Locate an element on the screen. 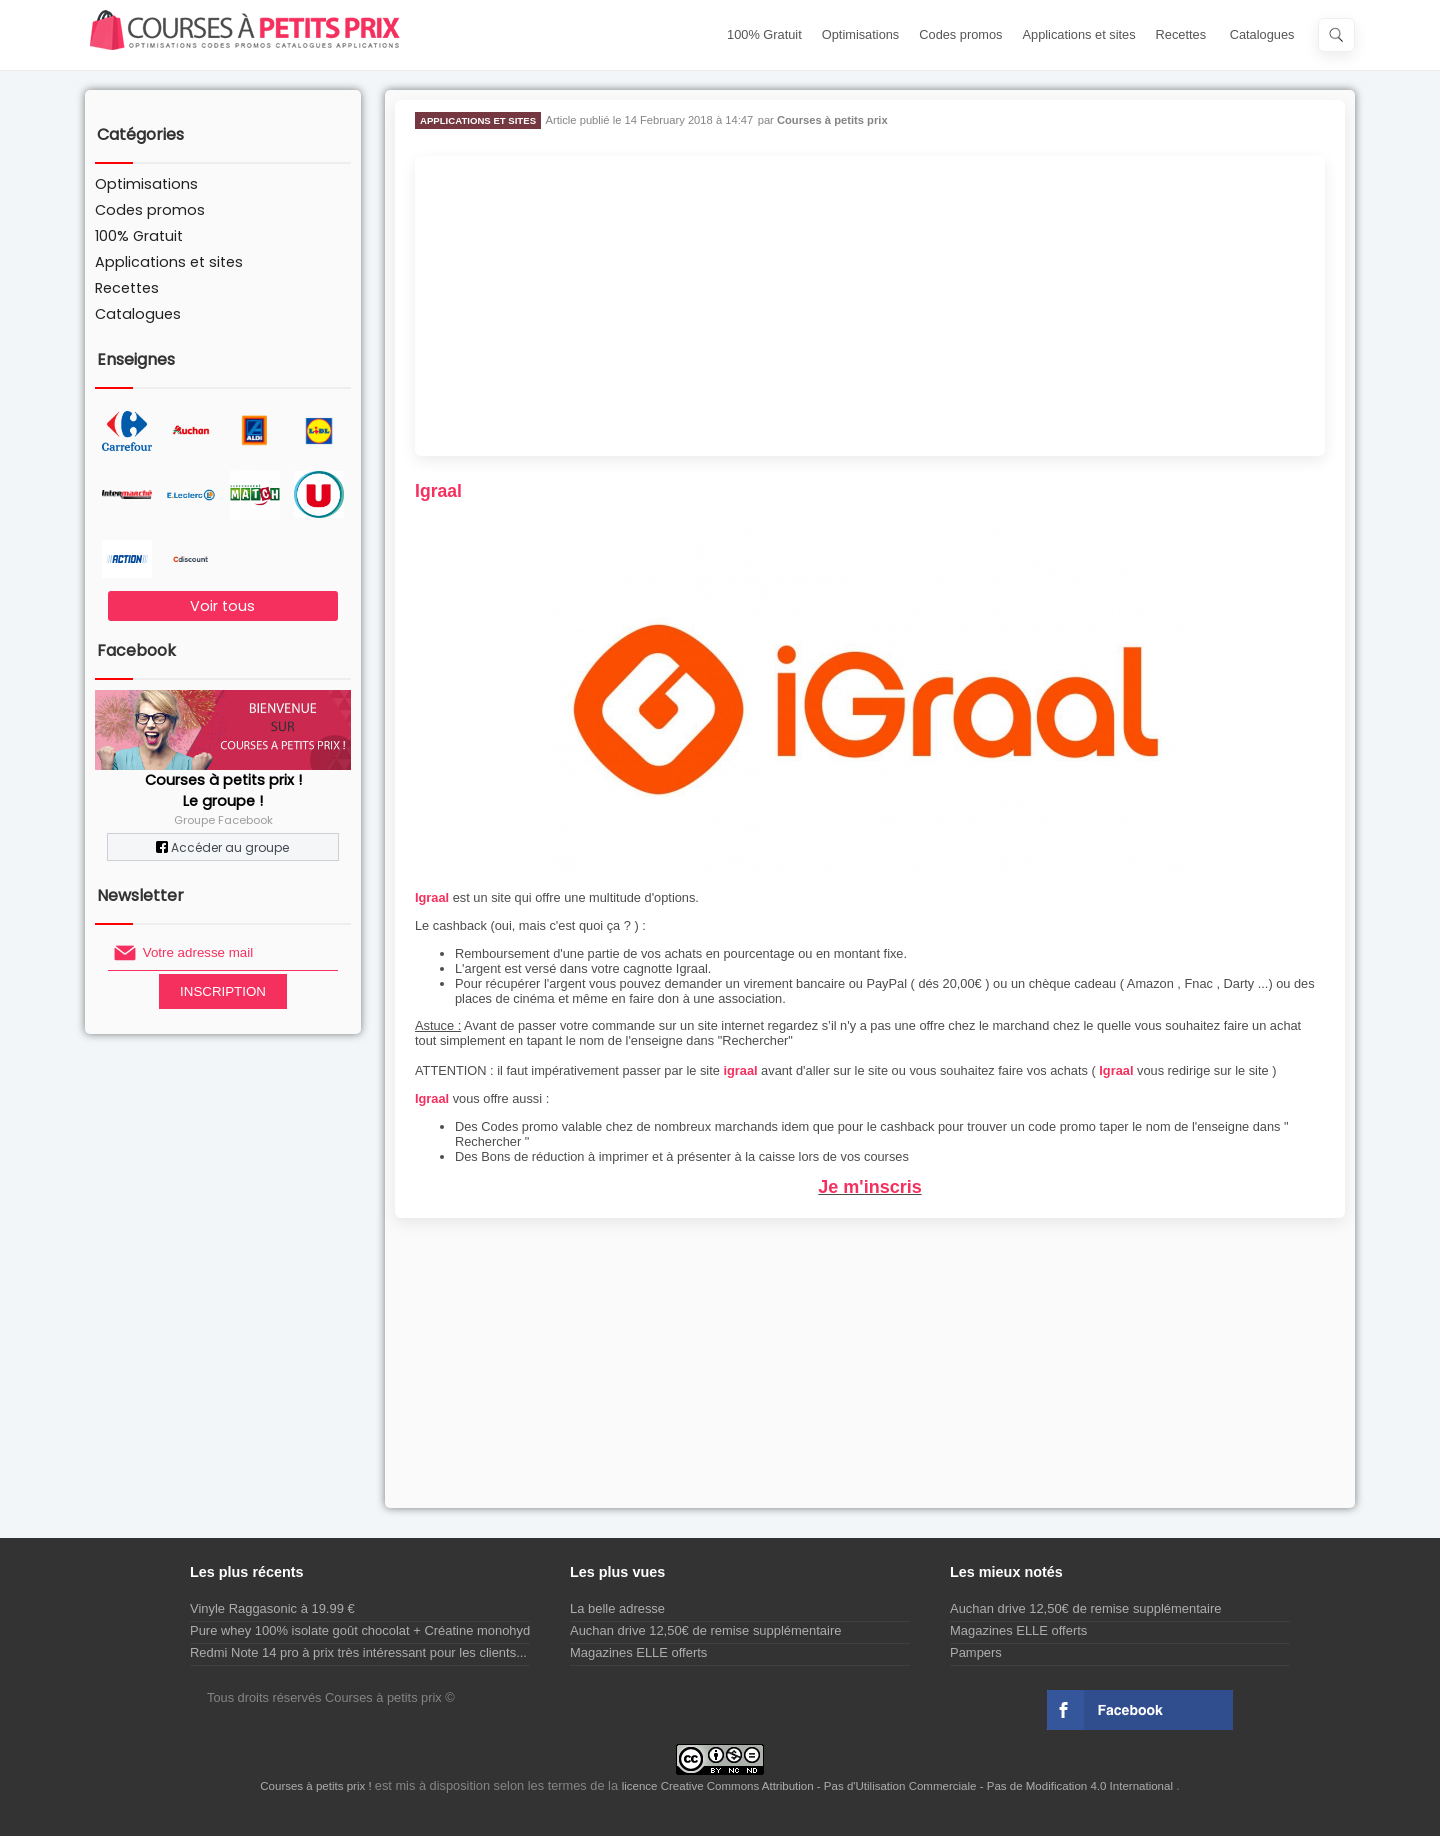  licence Creative Commons Attribution - Pas d'Utilisation Commerciale - Pas de Modification 4.0 International is located at coordinates (899, 1786).